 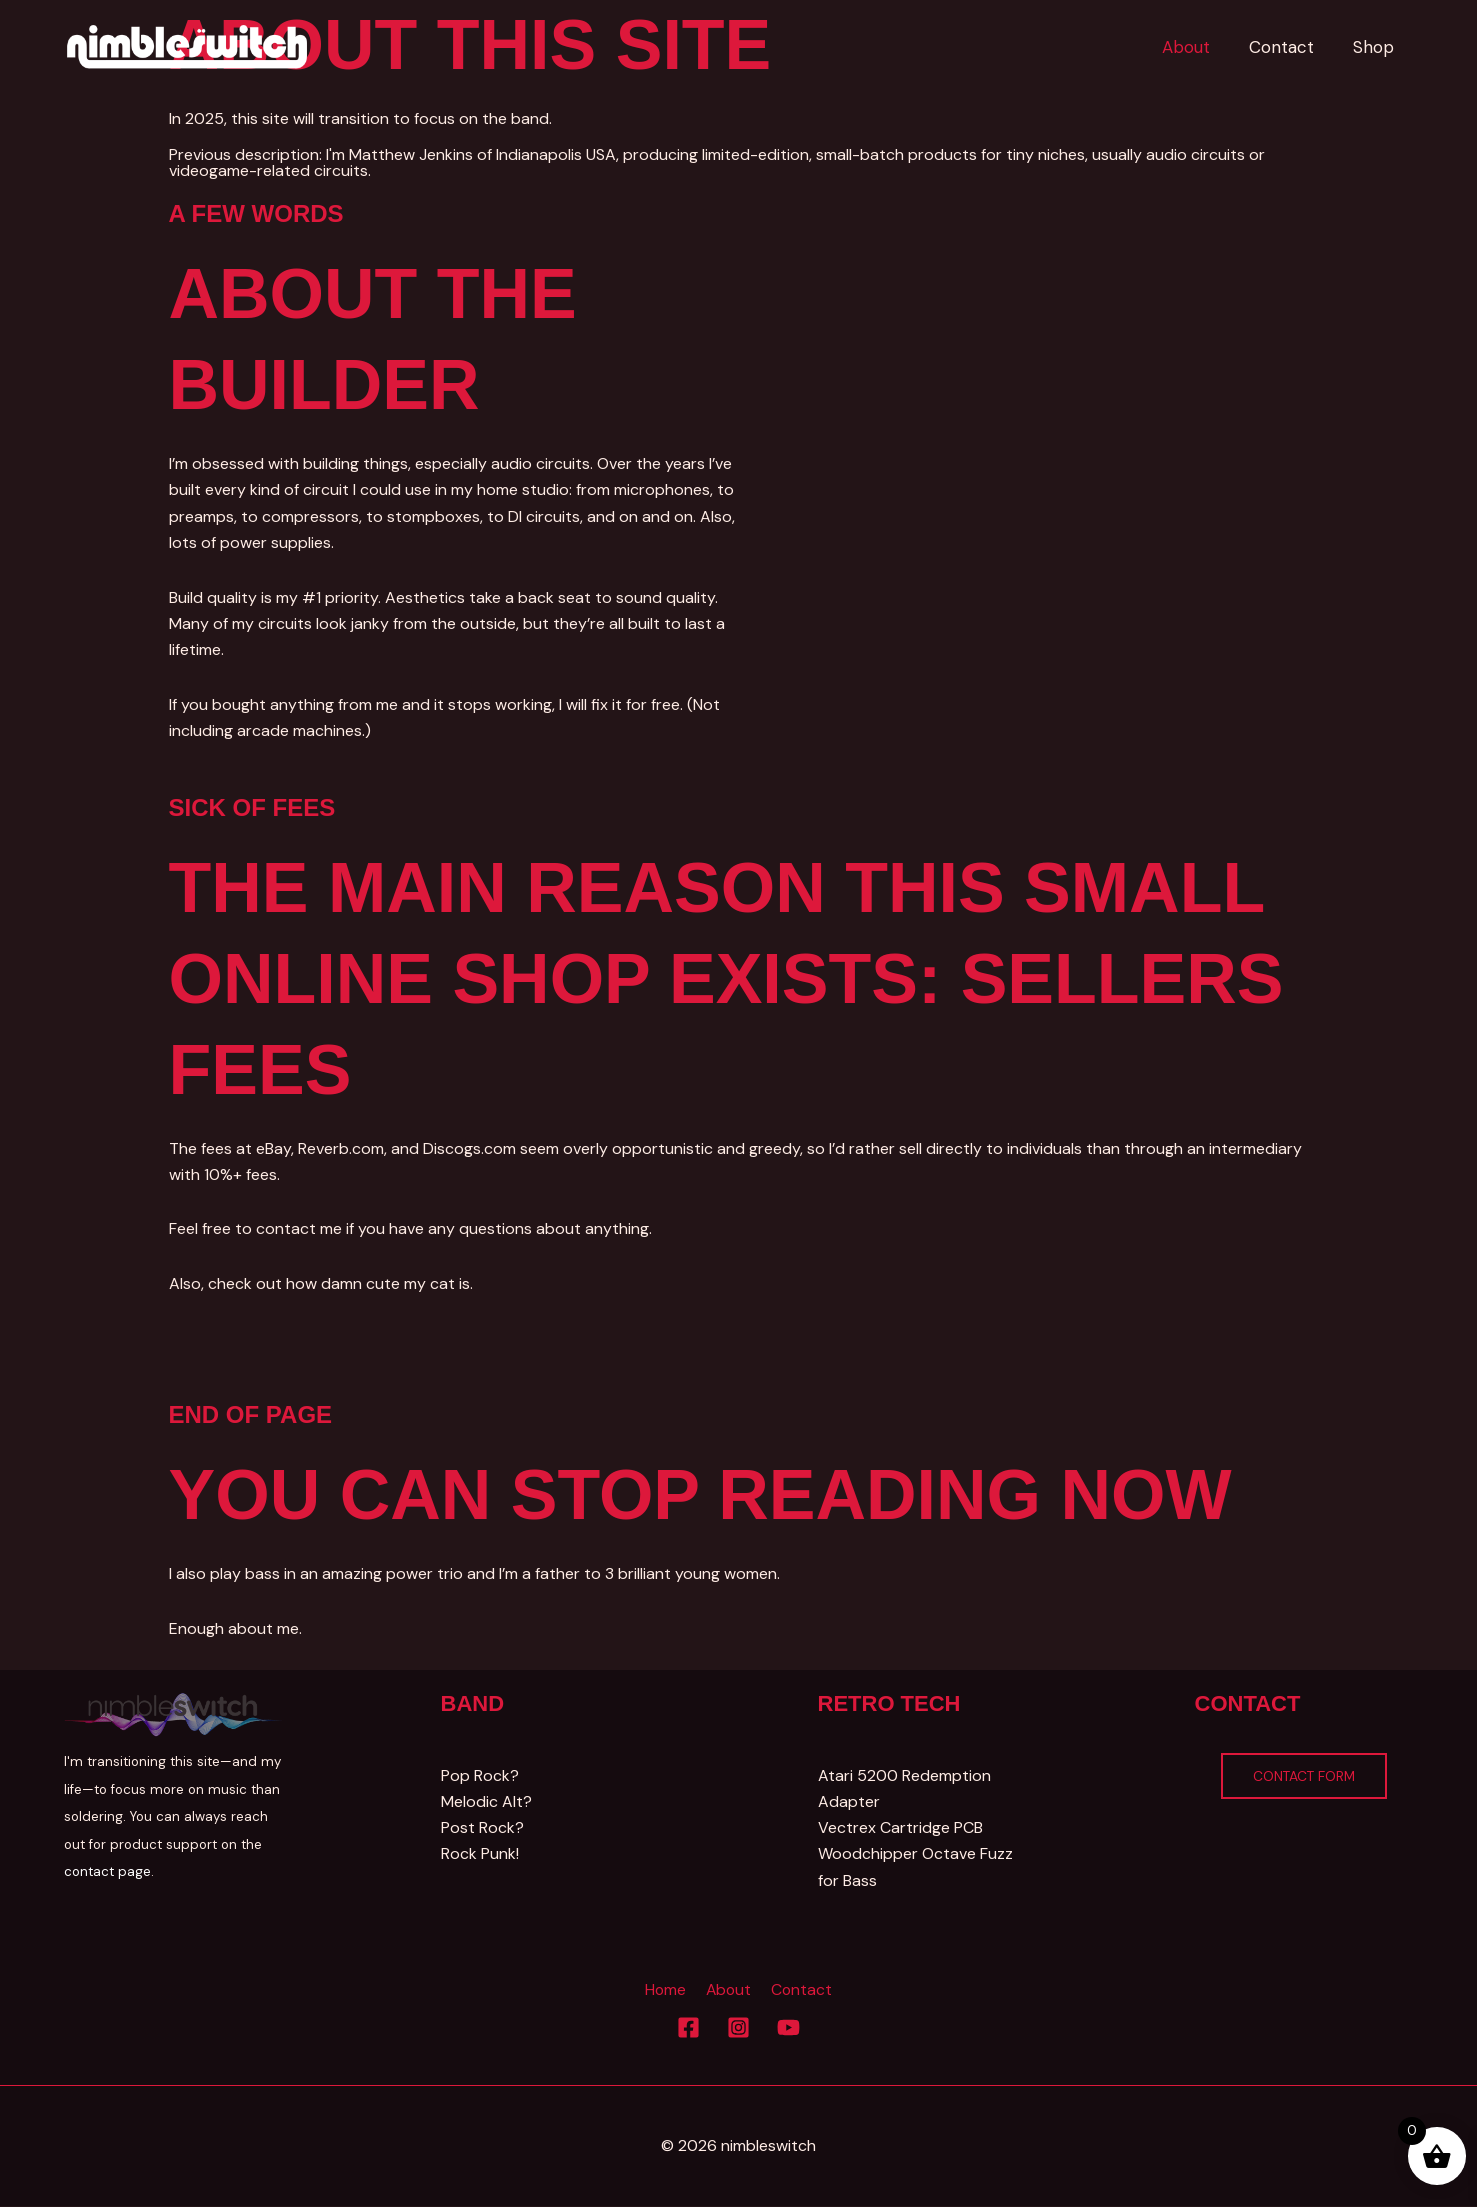 What do you see at coordinates (486, 1801) in the screenshot?
I see `Melodic Alt?` at bounding box center [486, 1801].